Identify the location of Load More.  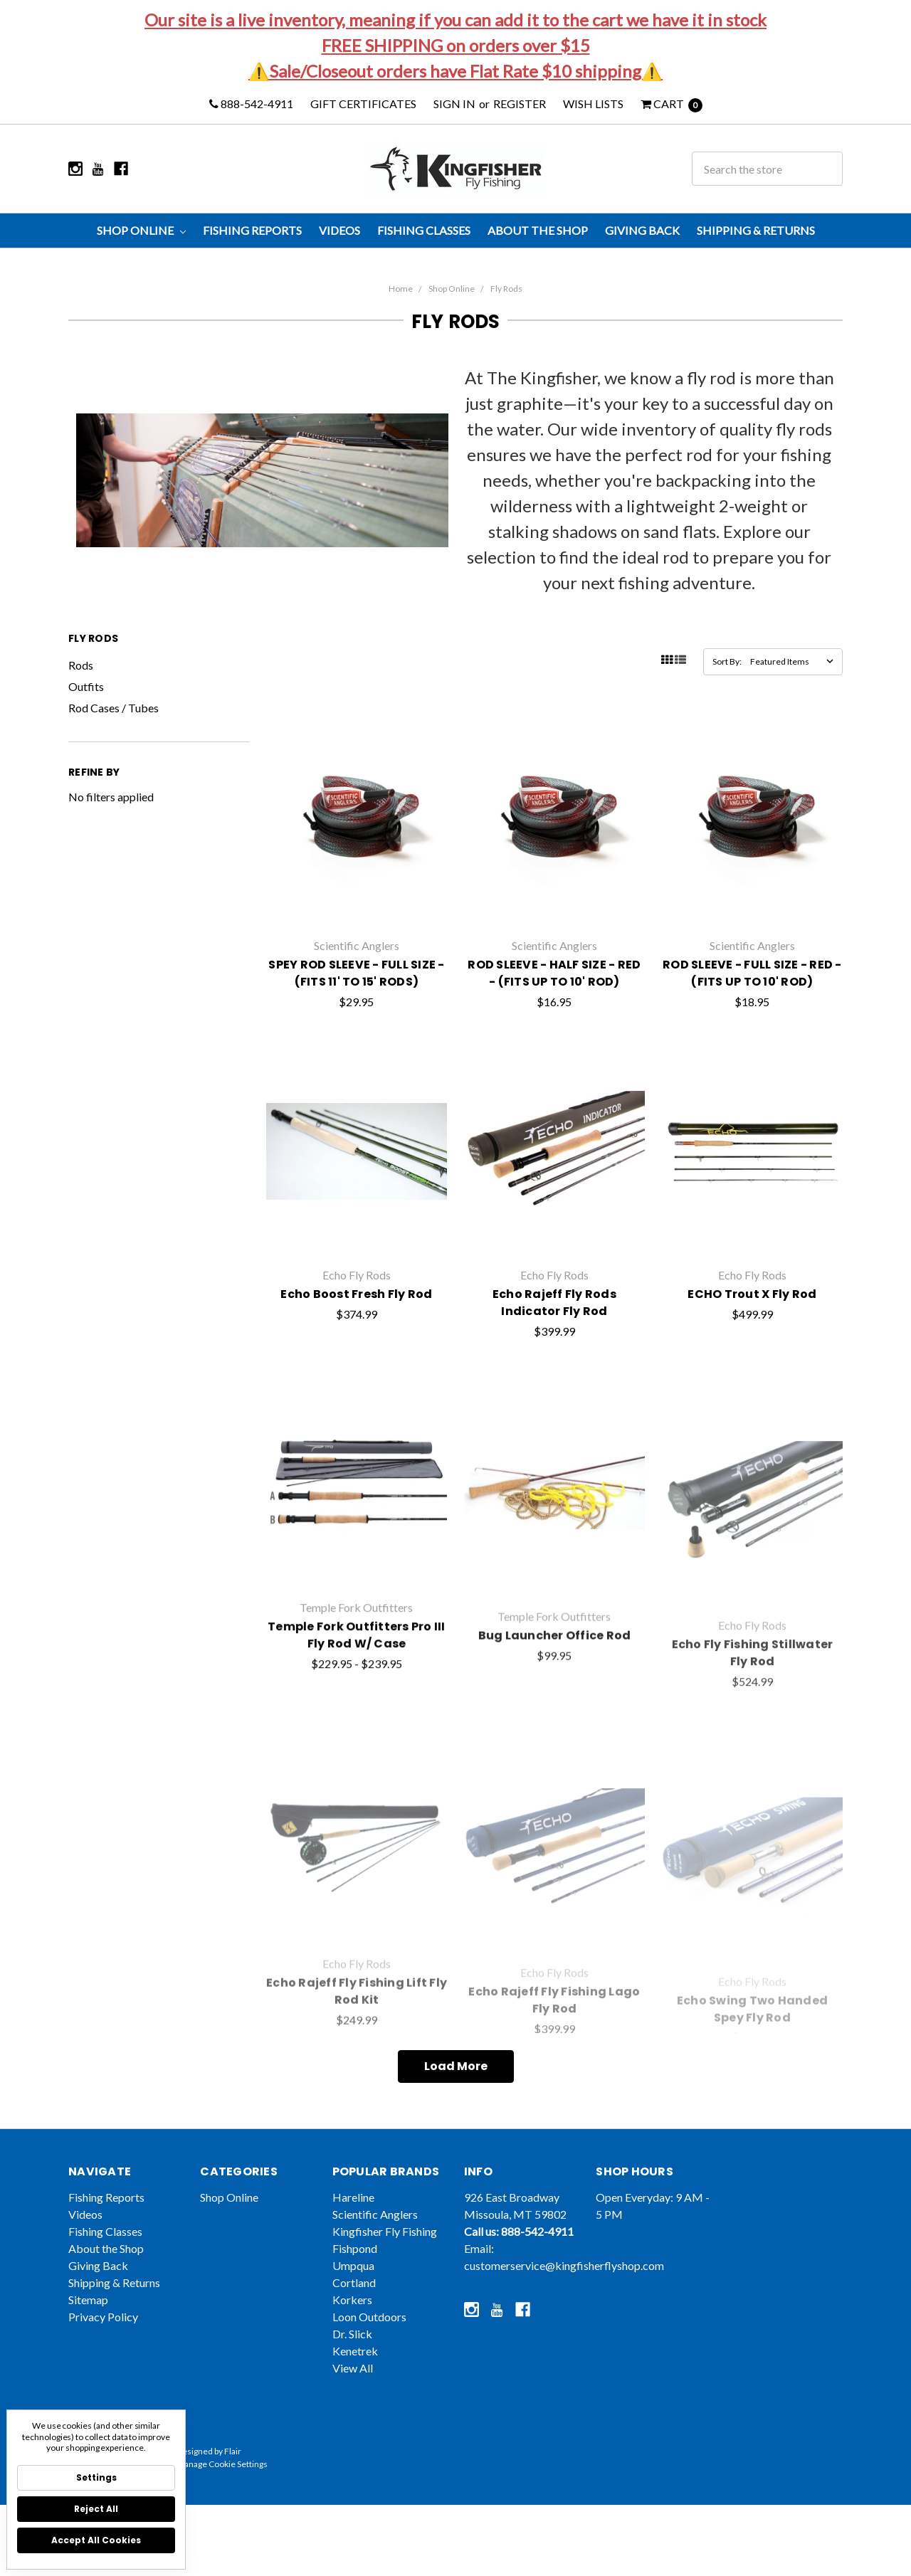
(456, 2066).